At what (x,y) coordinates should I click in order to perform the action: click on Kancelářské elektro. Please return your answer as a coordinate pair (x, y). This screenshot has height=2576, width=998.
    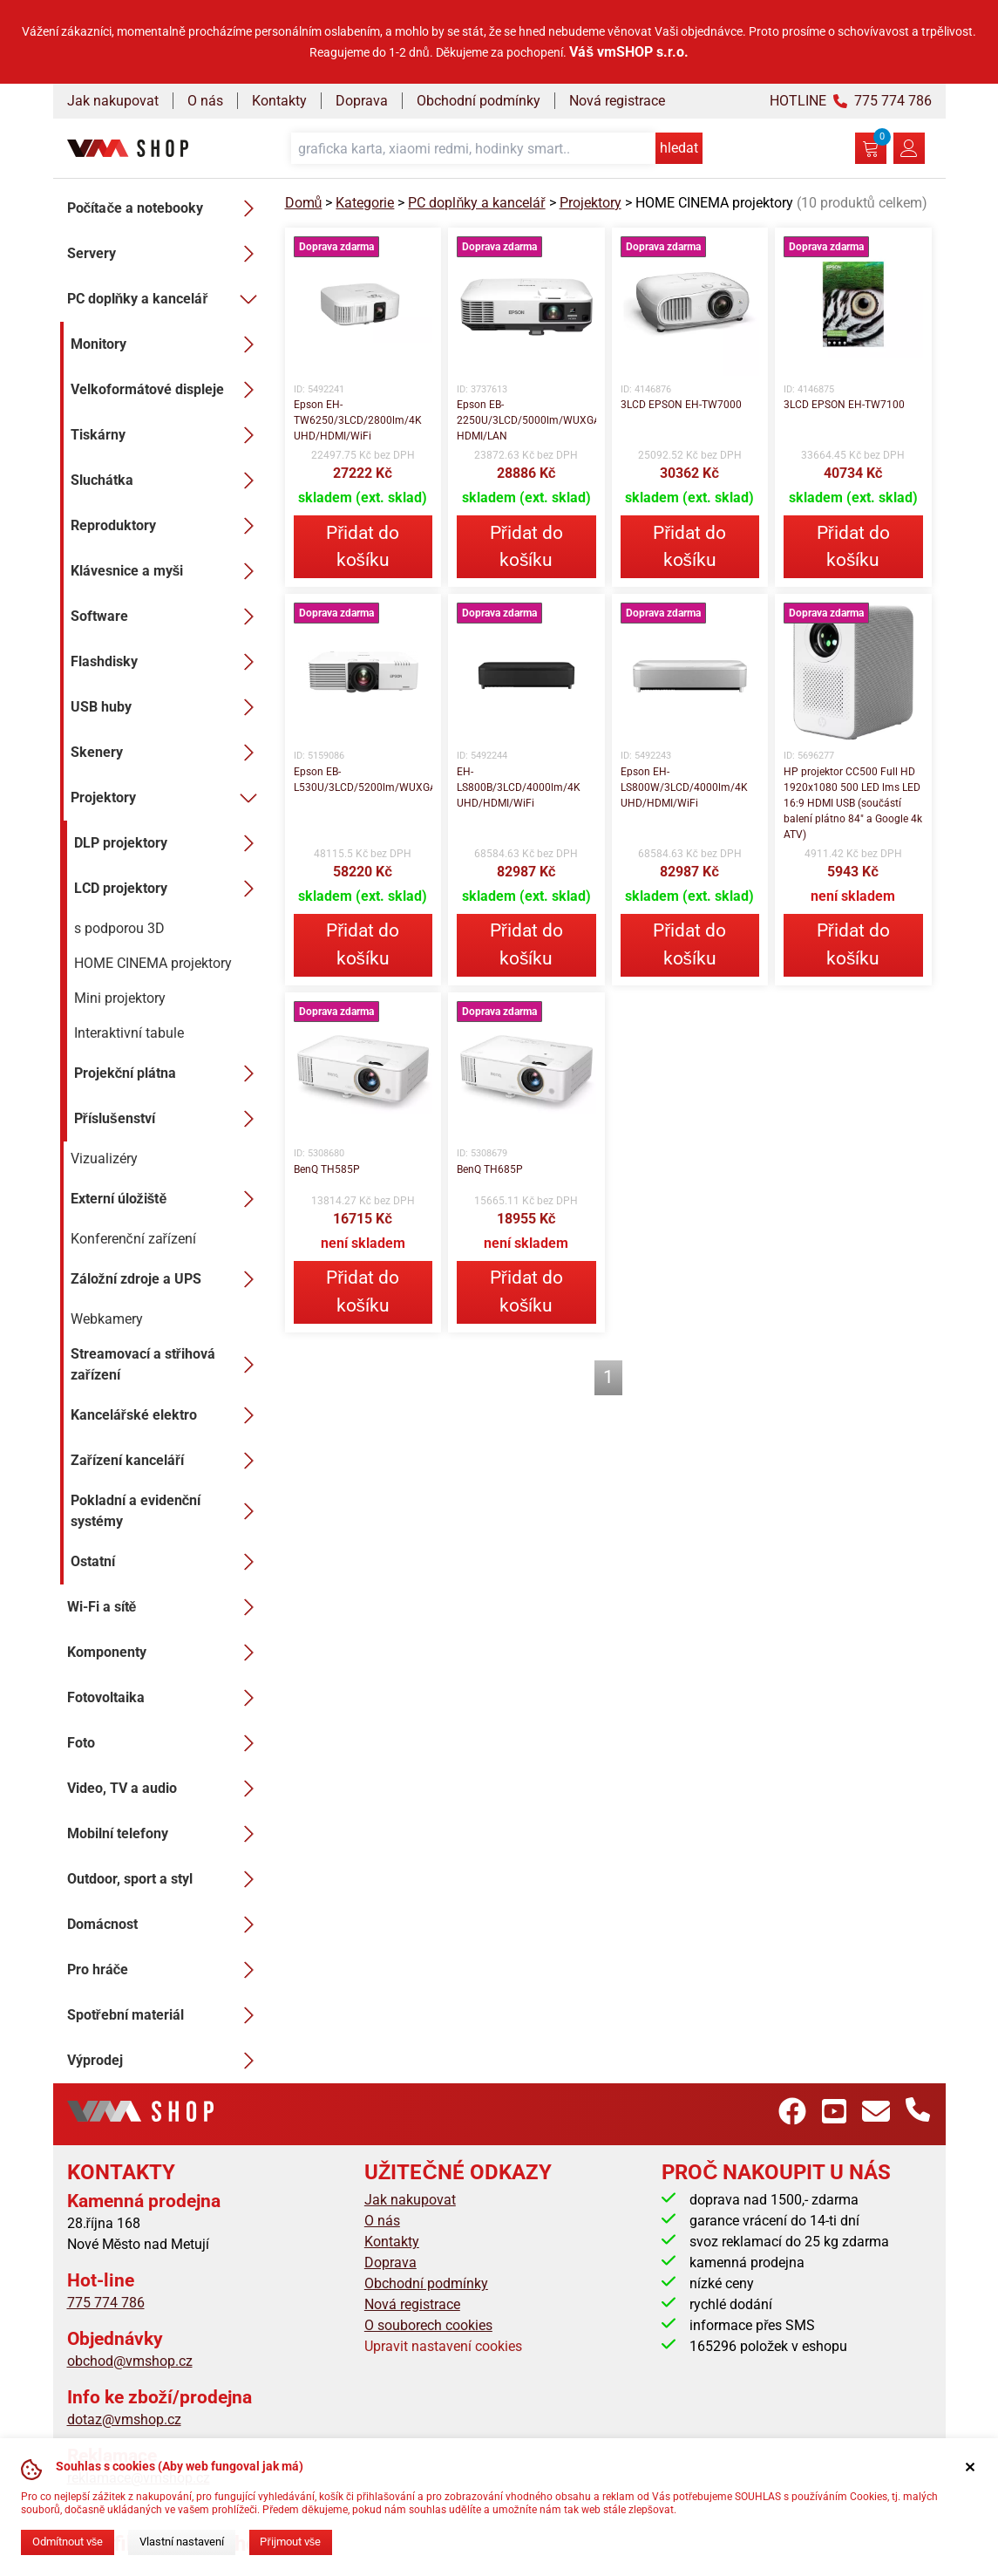
    Looking at the image, I should click on (167, 1415).